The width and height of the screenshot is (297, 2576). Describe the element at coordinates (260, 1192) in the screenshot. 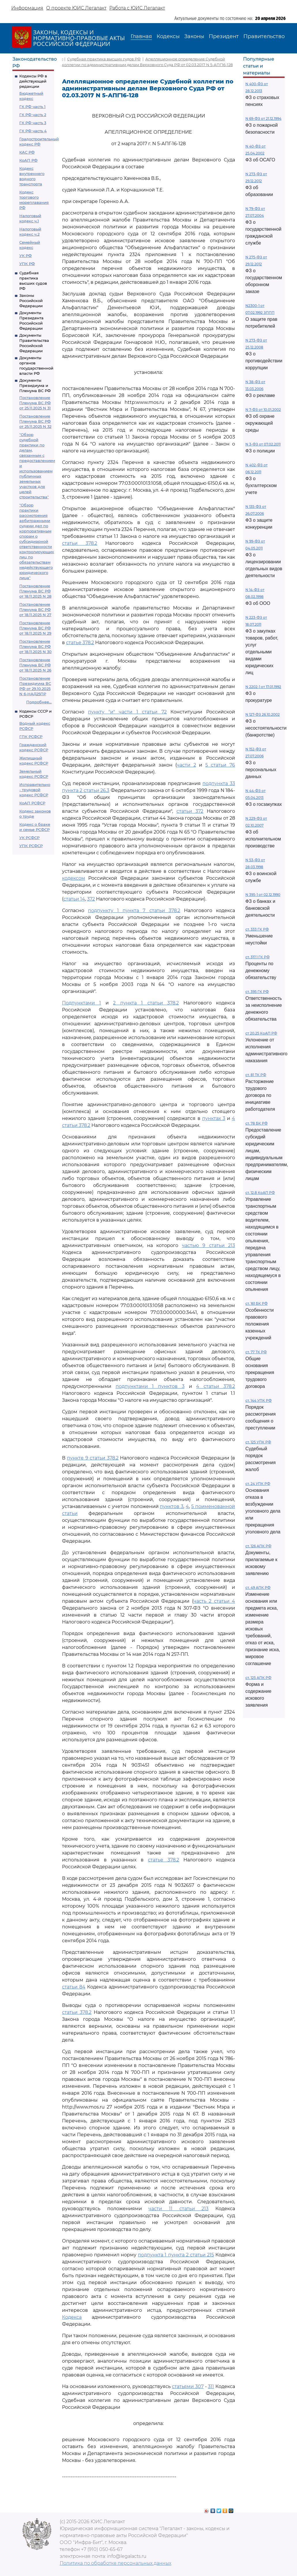

I see `ст. 12.8 КоАП РФ` at that location.